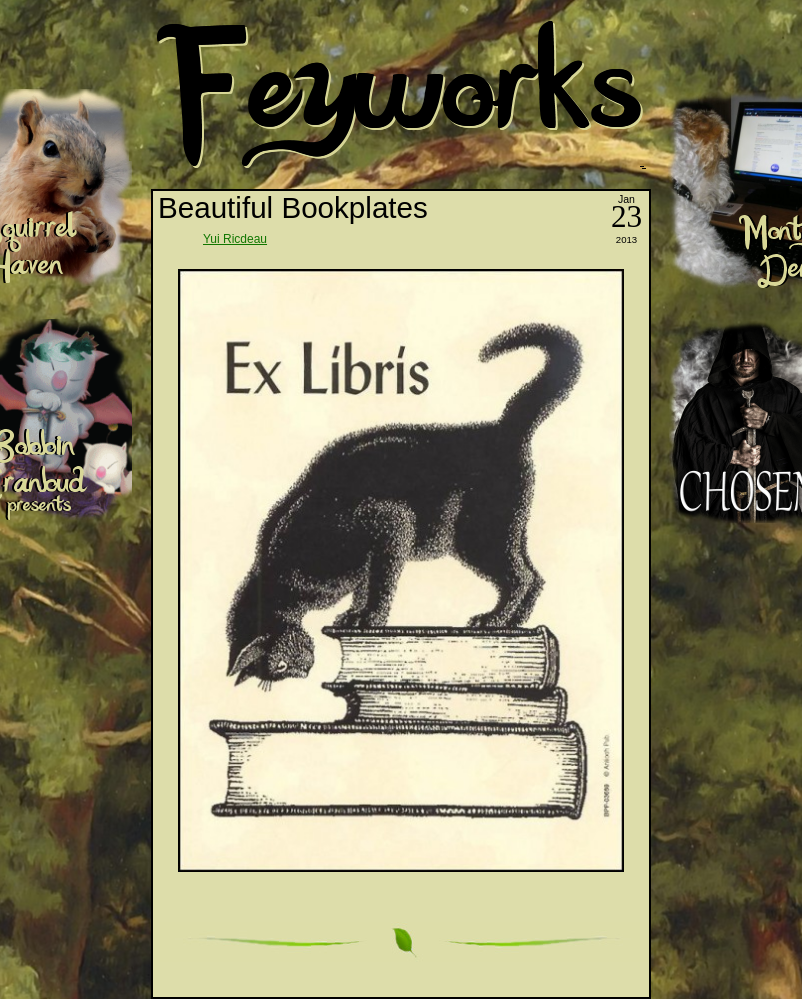 The height and width of the screenshot is (999, 802). Describe the element at coordinates (293, 207) in the screenshot. I see `Beautiful Bookplates` at that location.